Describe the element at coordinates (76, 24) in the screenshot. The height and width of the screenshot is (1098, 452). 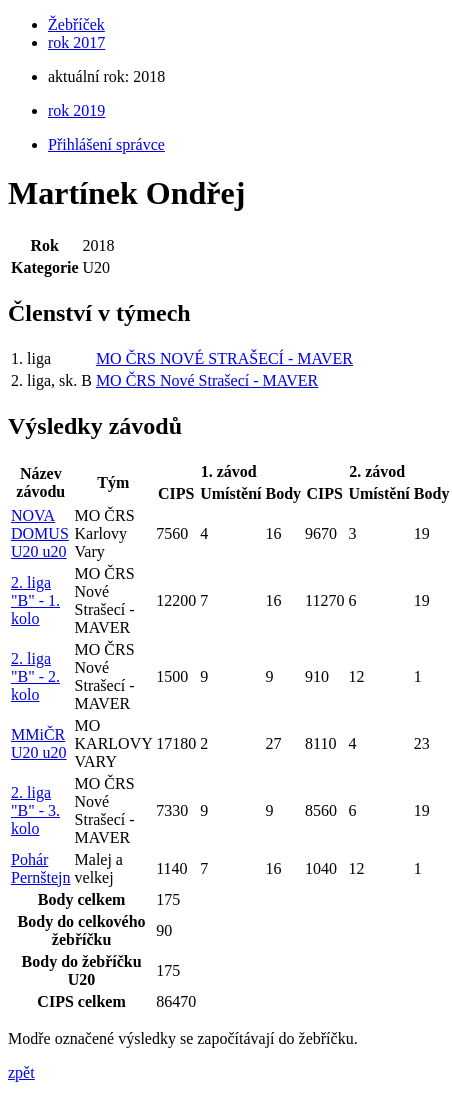
I see `Žebříček` at that location.